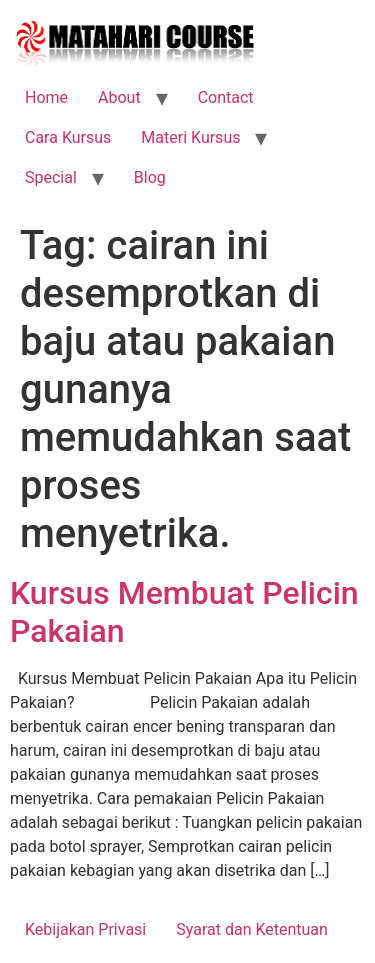 The width and height of the screenshot is (375, 963). What do you see at coordinates (119, 97) in the screenshot?
I see `About` at bounding box center [119, 97].